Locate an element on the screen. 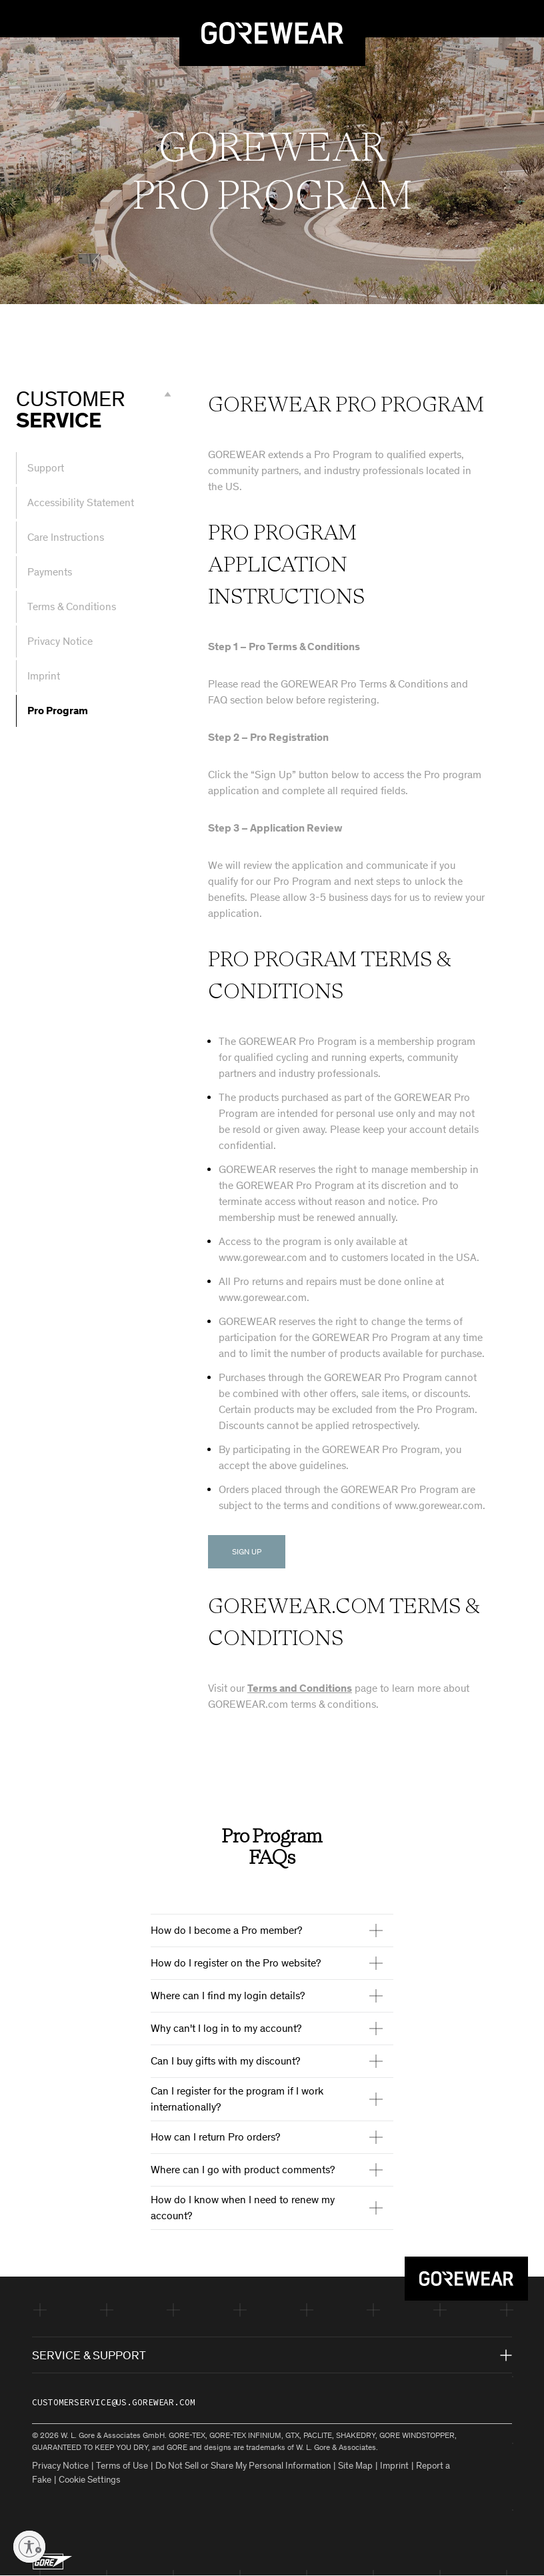 The height and width of the screenshot is (2576, 544). Pro Program is located at coordinates (57, 710).